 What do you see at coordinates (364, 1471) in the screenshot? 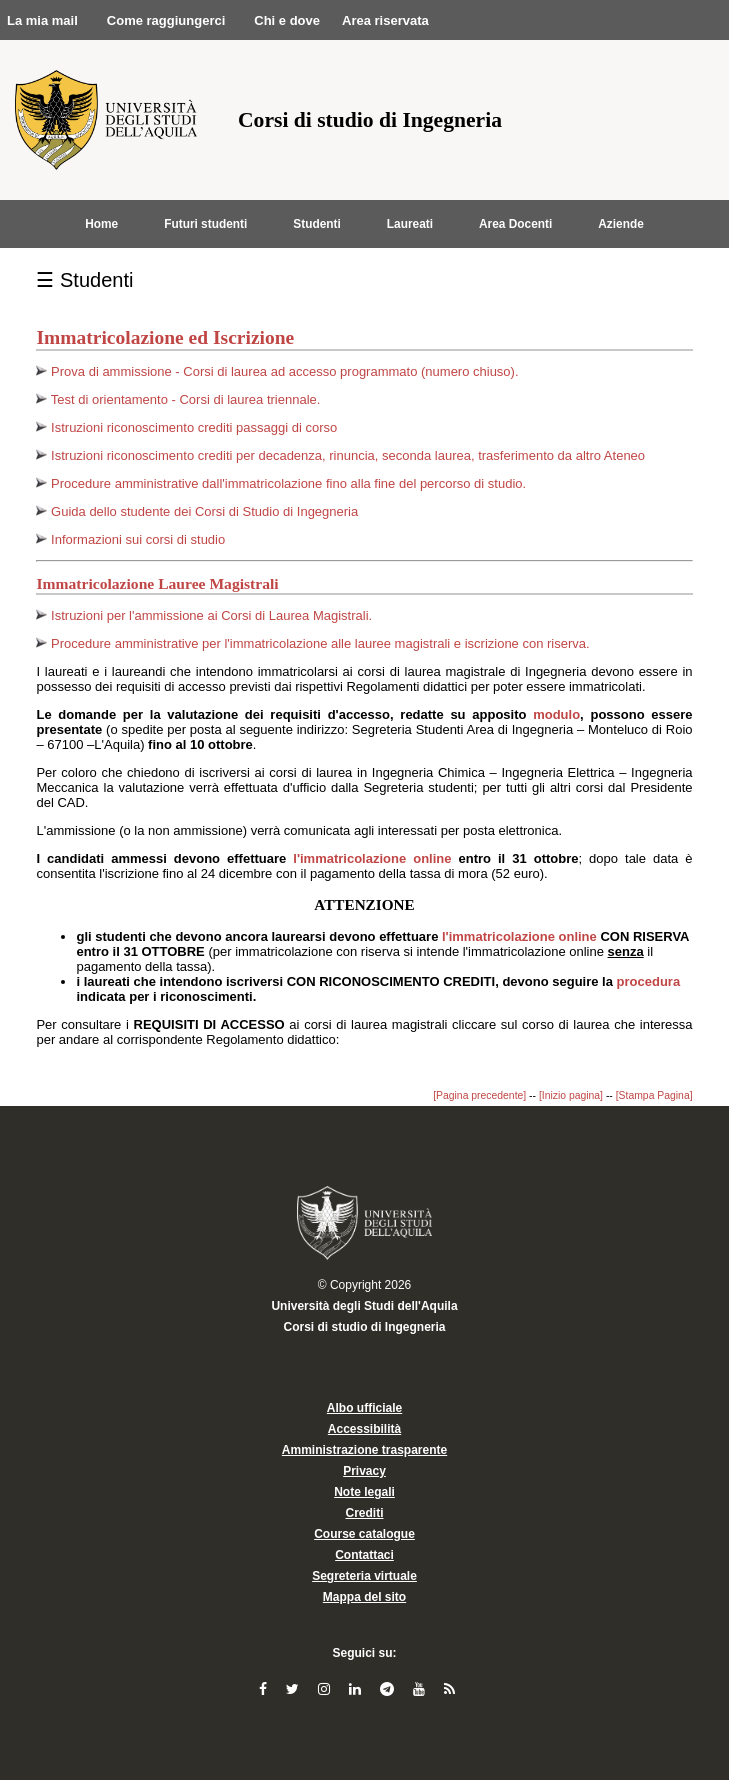
I see `Privacy` at bounding box center [364, 1471].